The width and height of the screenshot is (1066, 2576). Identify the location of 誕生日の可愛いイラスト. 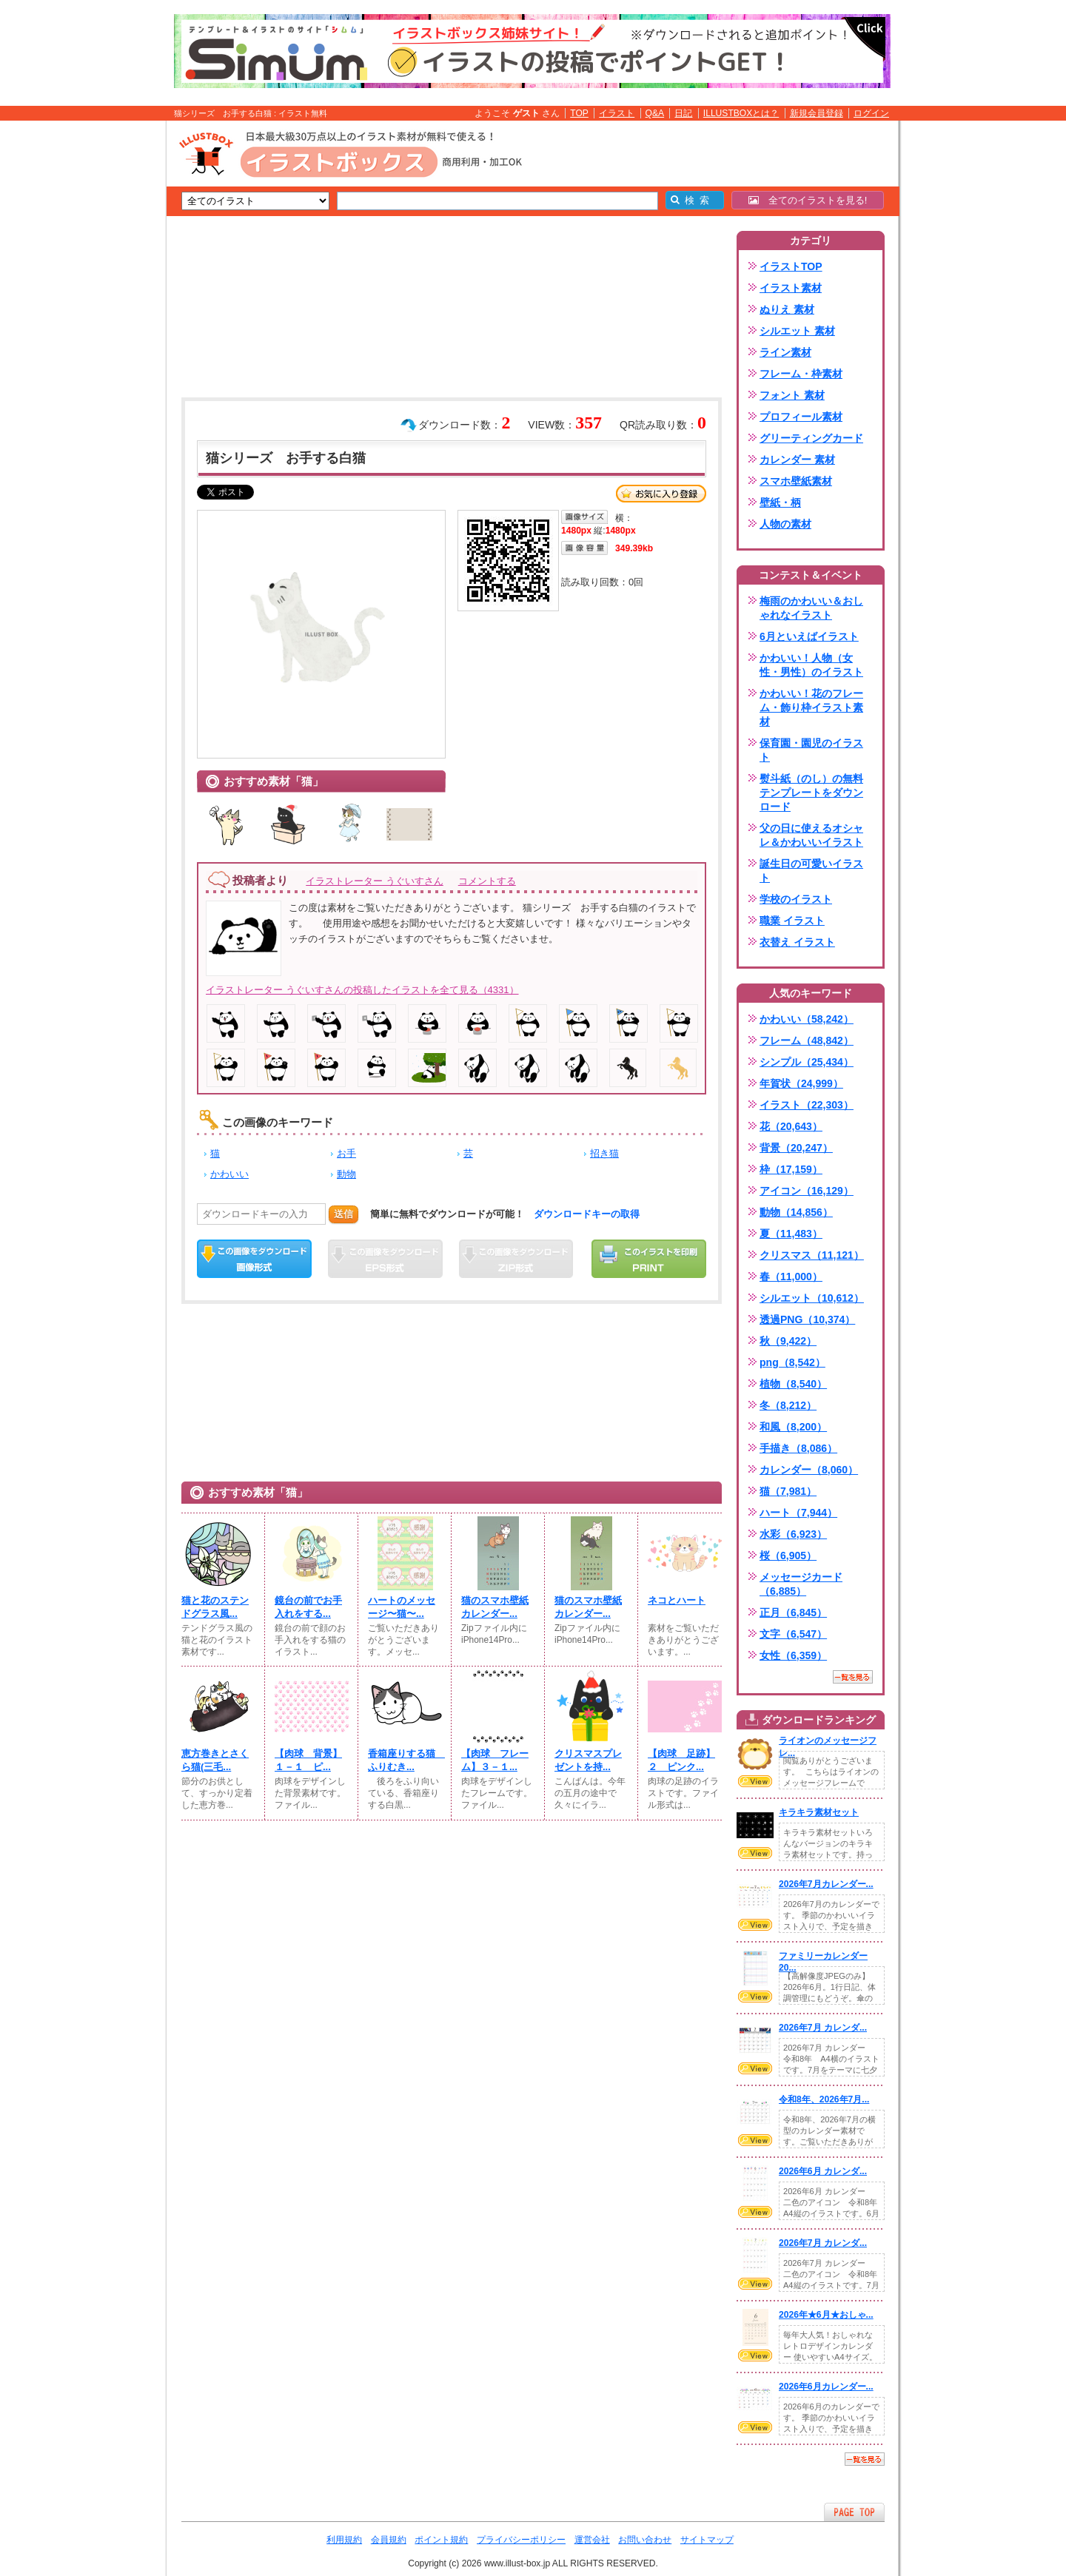
(811, 871).